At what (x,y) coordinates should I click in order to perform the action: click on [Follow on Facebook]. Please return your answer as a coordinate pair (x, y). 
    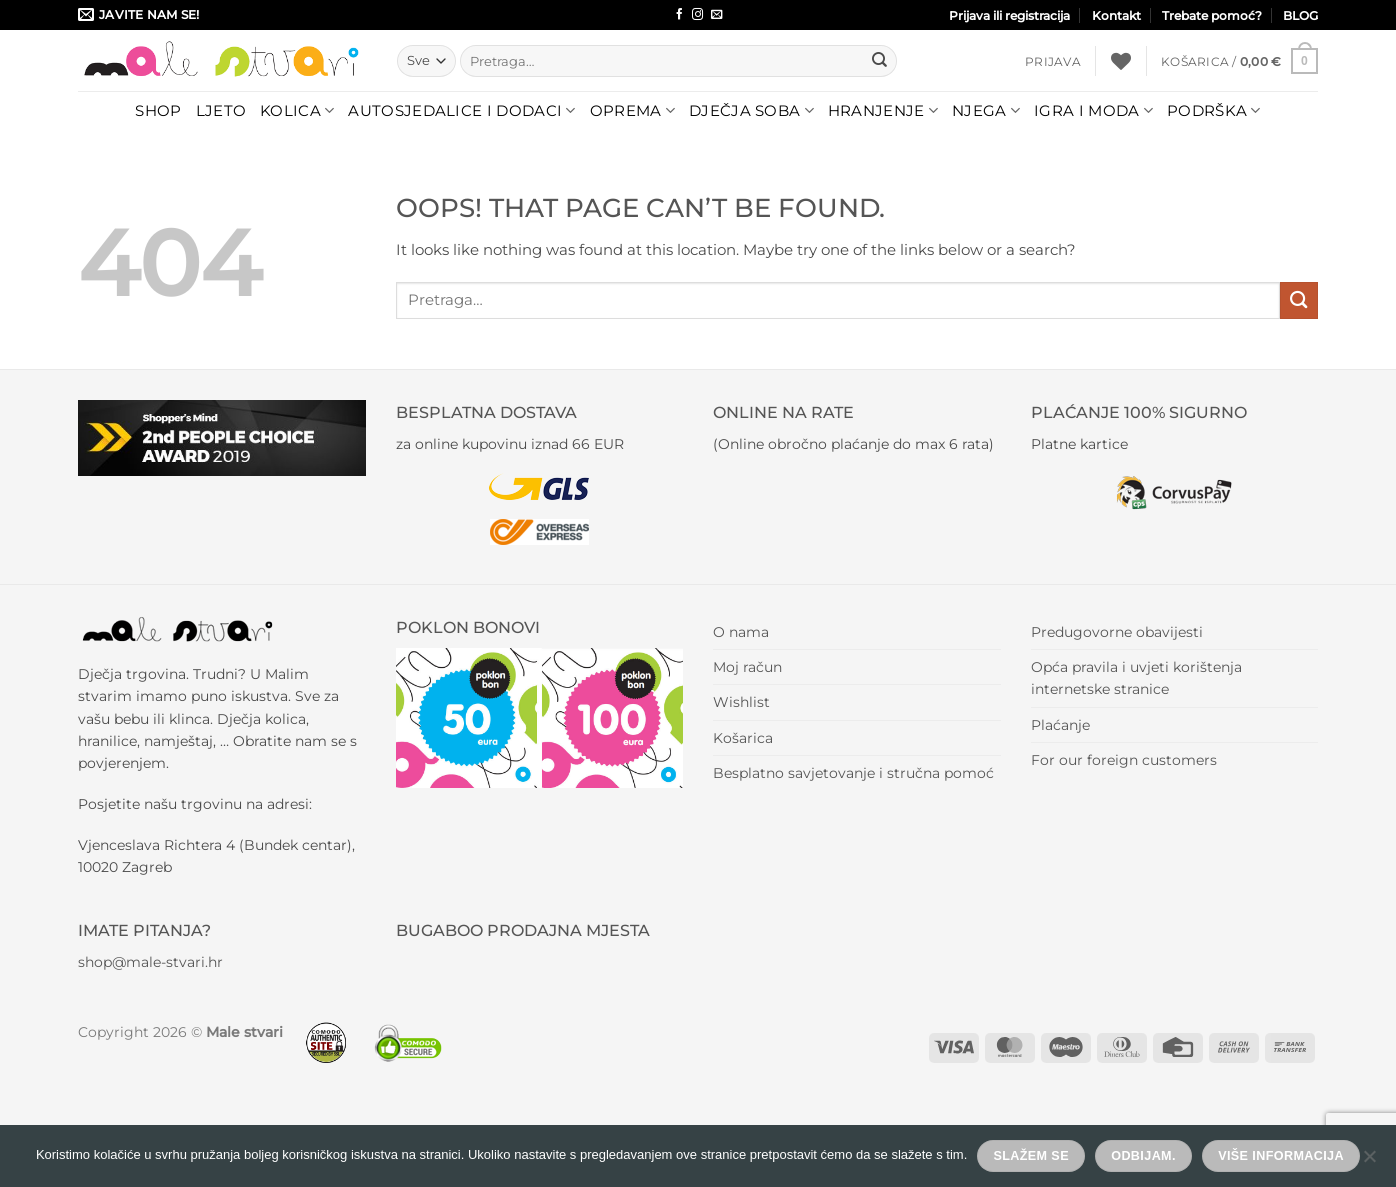
    Looking at the image, I should click on (679, 15).